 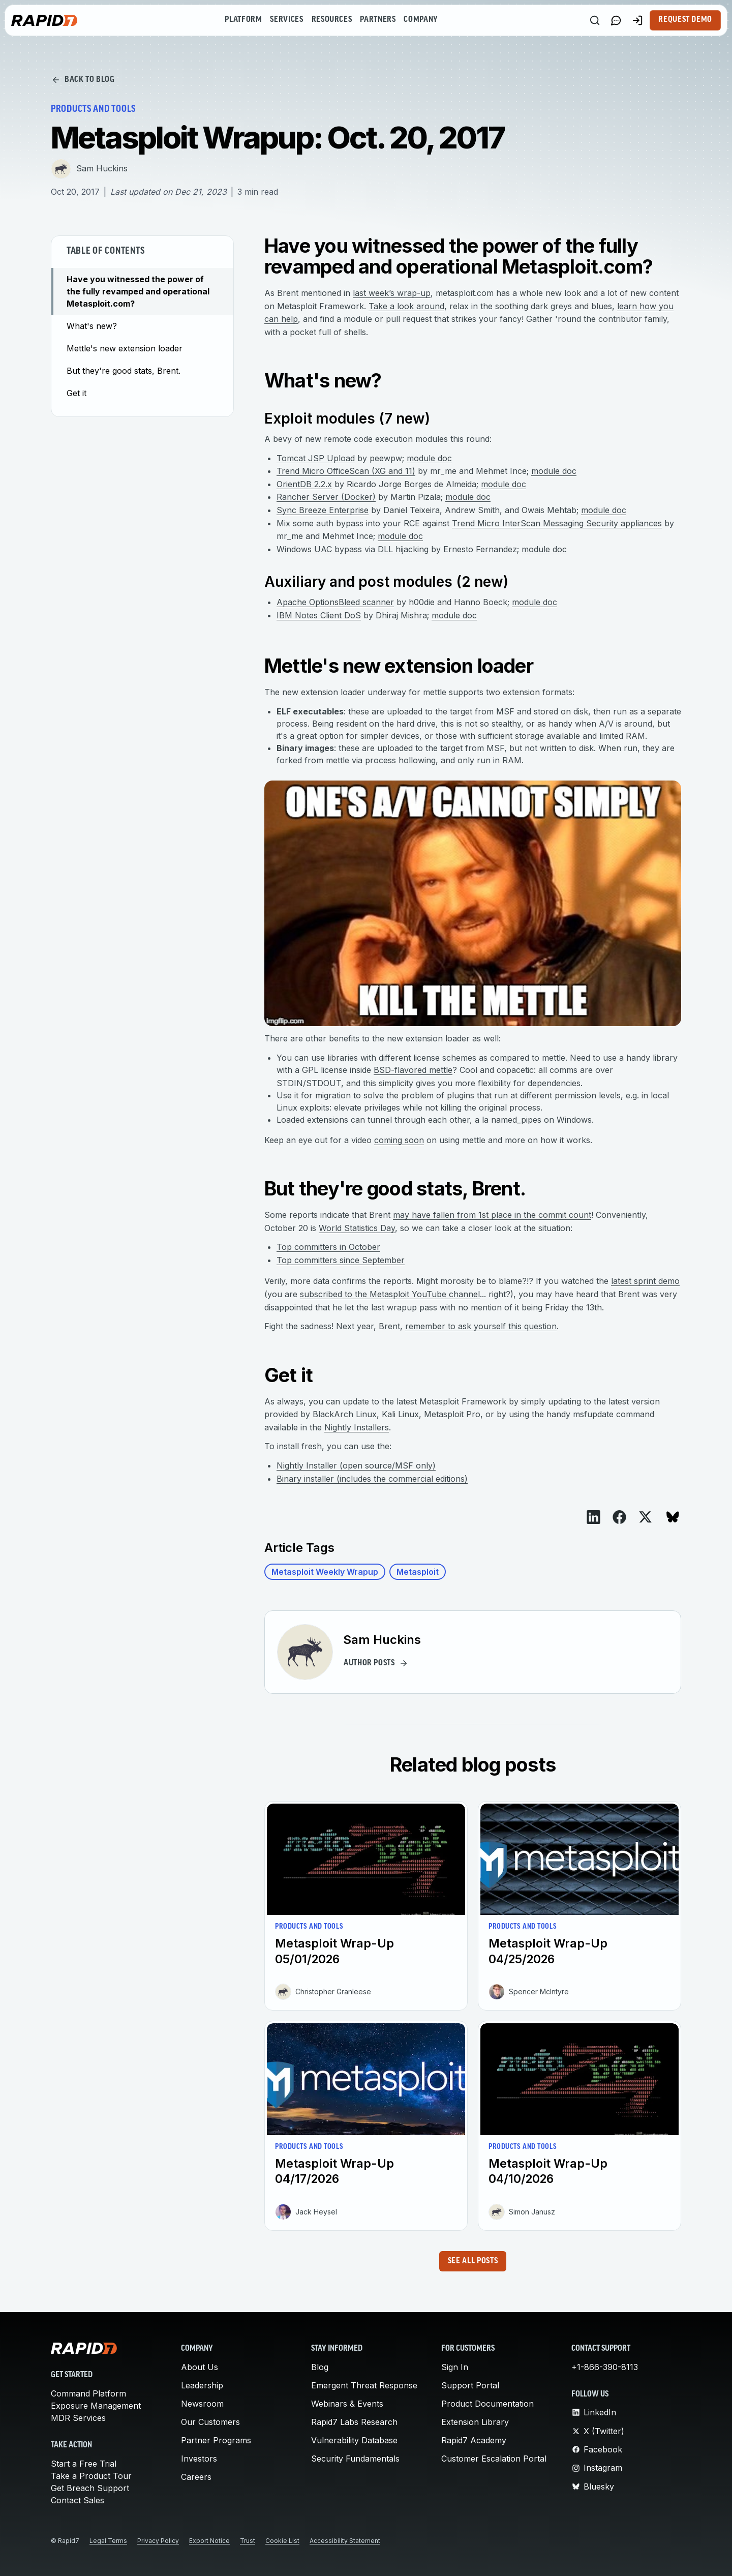 What do you see at coordinates (604, 2367) in the screenshot?
I see `+1-866-390-8113` at bounding box center [604, 2367].